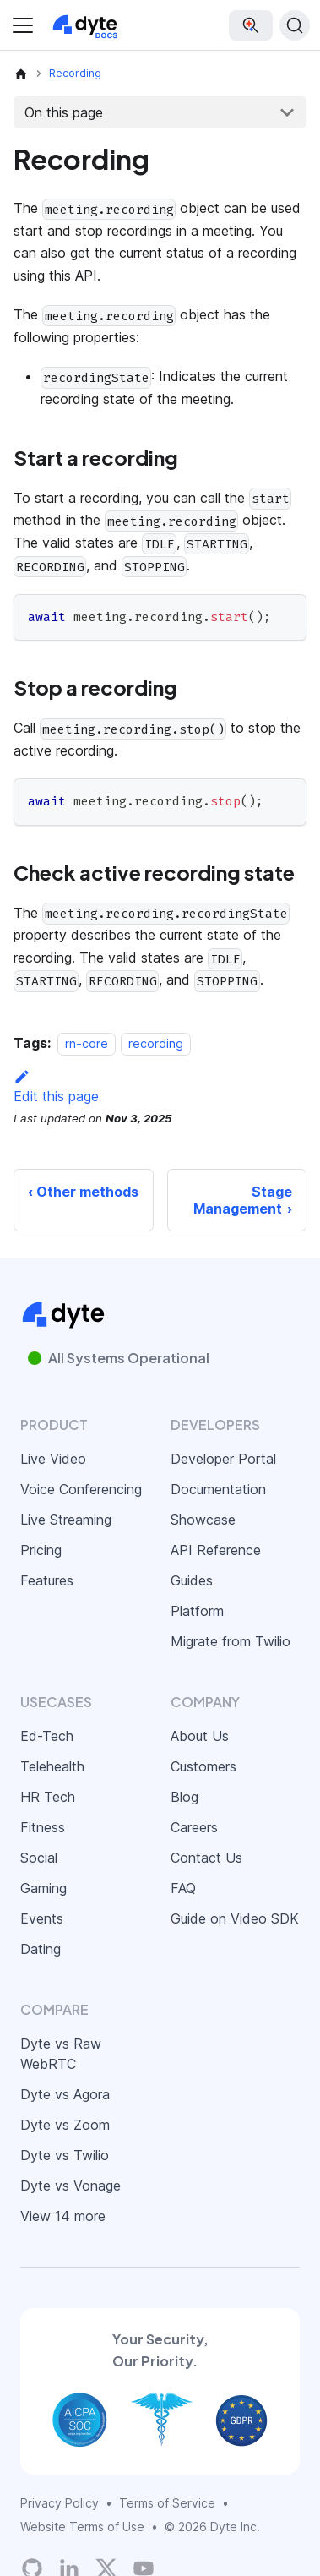 The height and width of the screenshot is (2576, 320). Describe the element at coordinates (167, 2503) in the screenshot. I see `Terms of Service` at that location.